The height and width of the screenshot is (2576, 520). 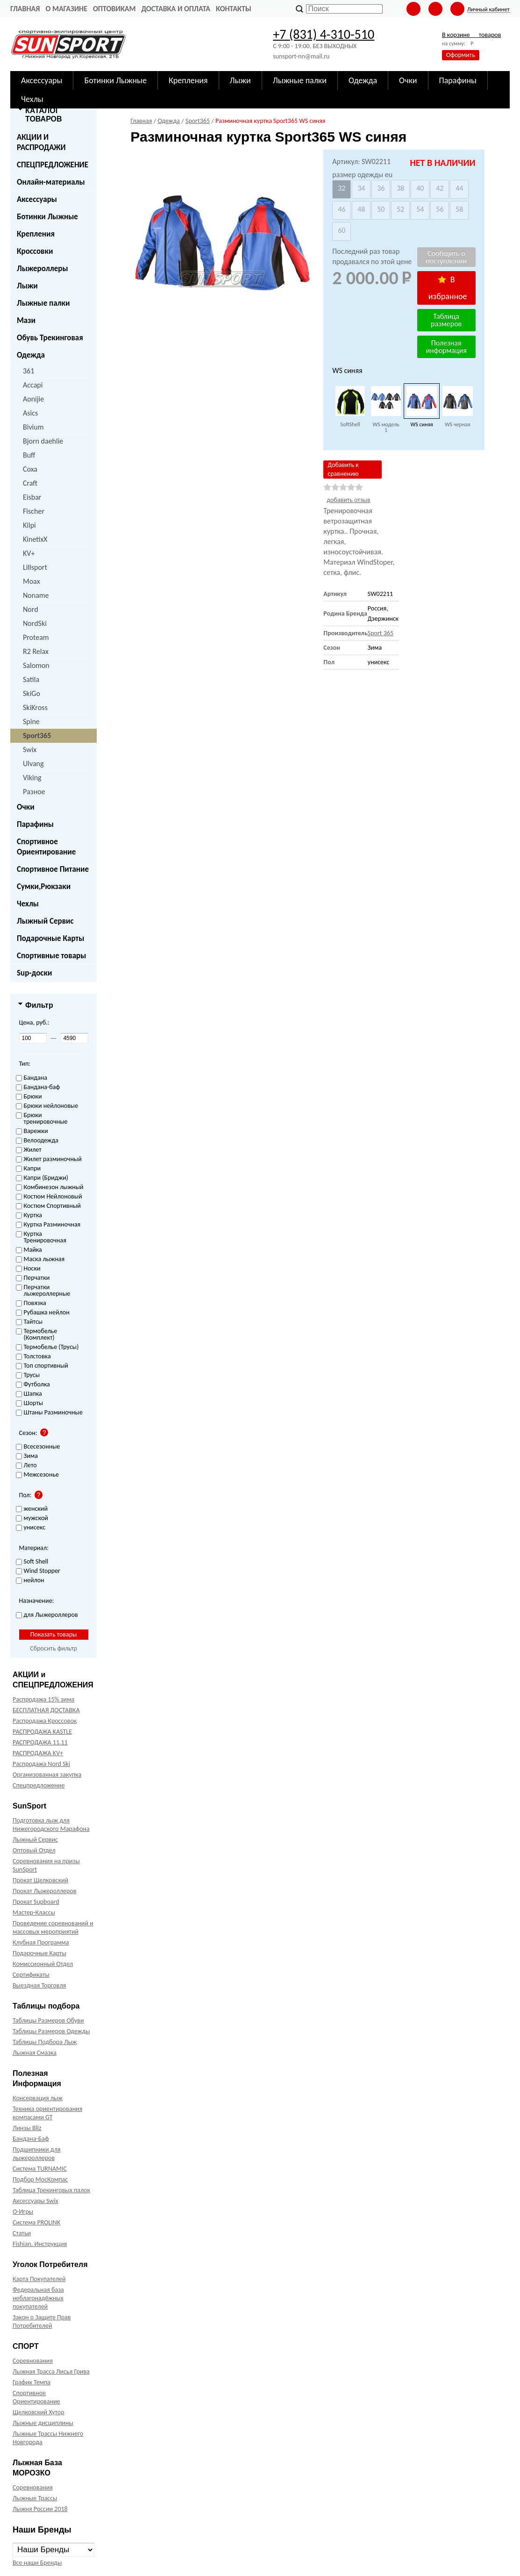 I want to click on В избранное, so click(x=447, y=287).